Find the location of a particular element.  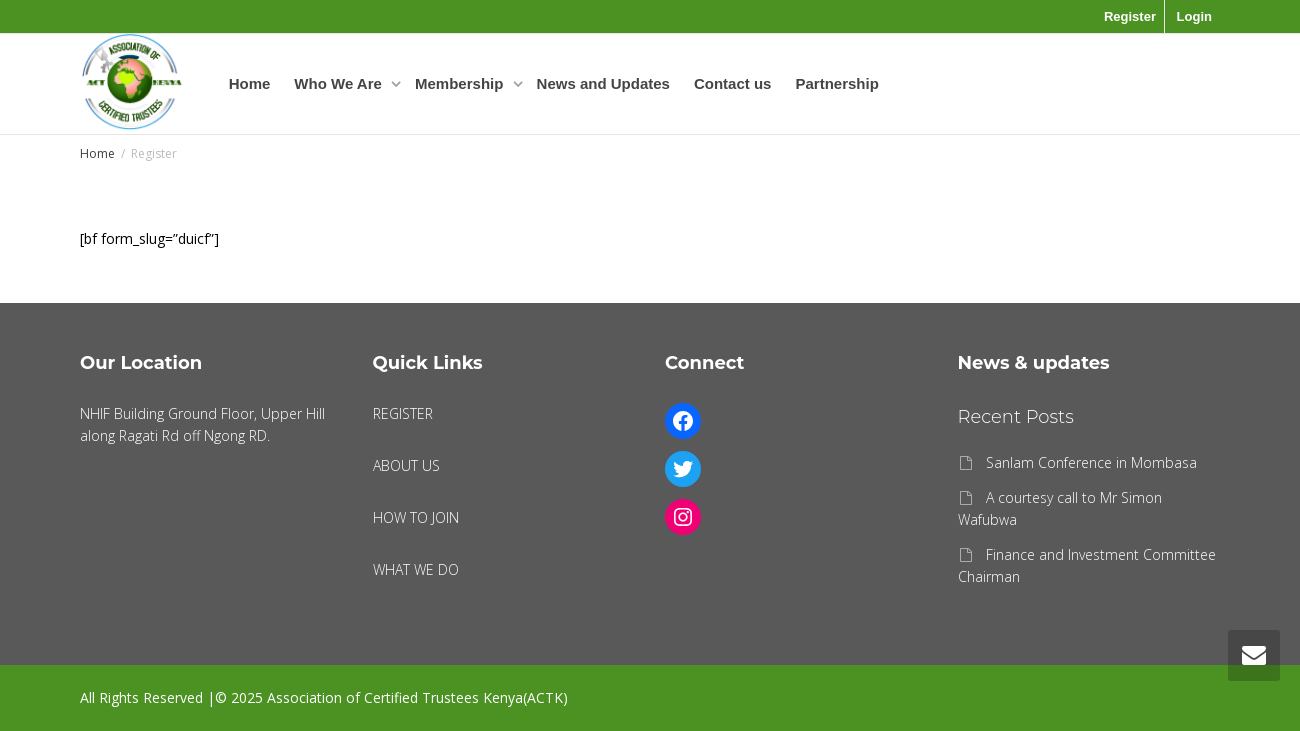

News and Updates is located at coordinates (603, 83).